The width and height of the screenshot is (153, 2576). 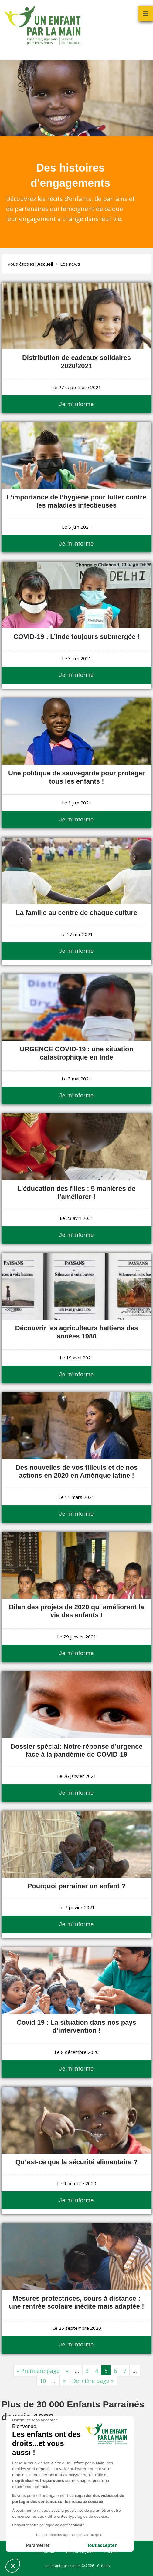 I want to click on Dernière page » [Last Page], so click(x=93, y=2380).